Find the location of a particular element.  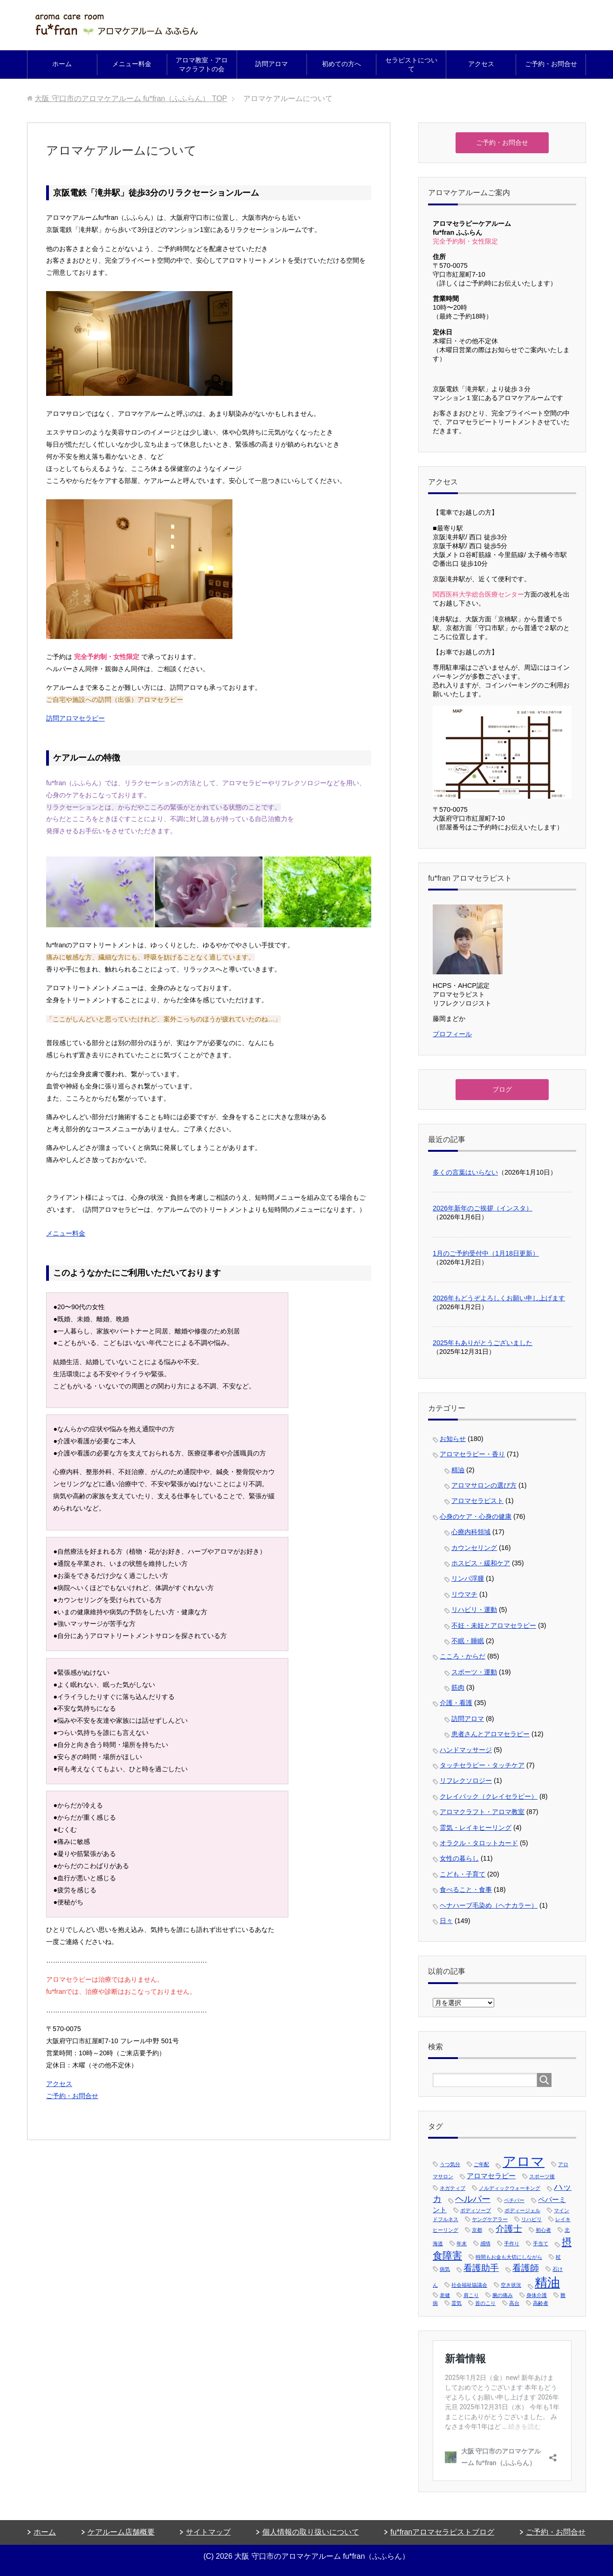

アクセス is located at coordinates (481, 64).